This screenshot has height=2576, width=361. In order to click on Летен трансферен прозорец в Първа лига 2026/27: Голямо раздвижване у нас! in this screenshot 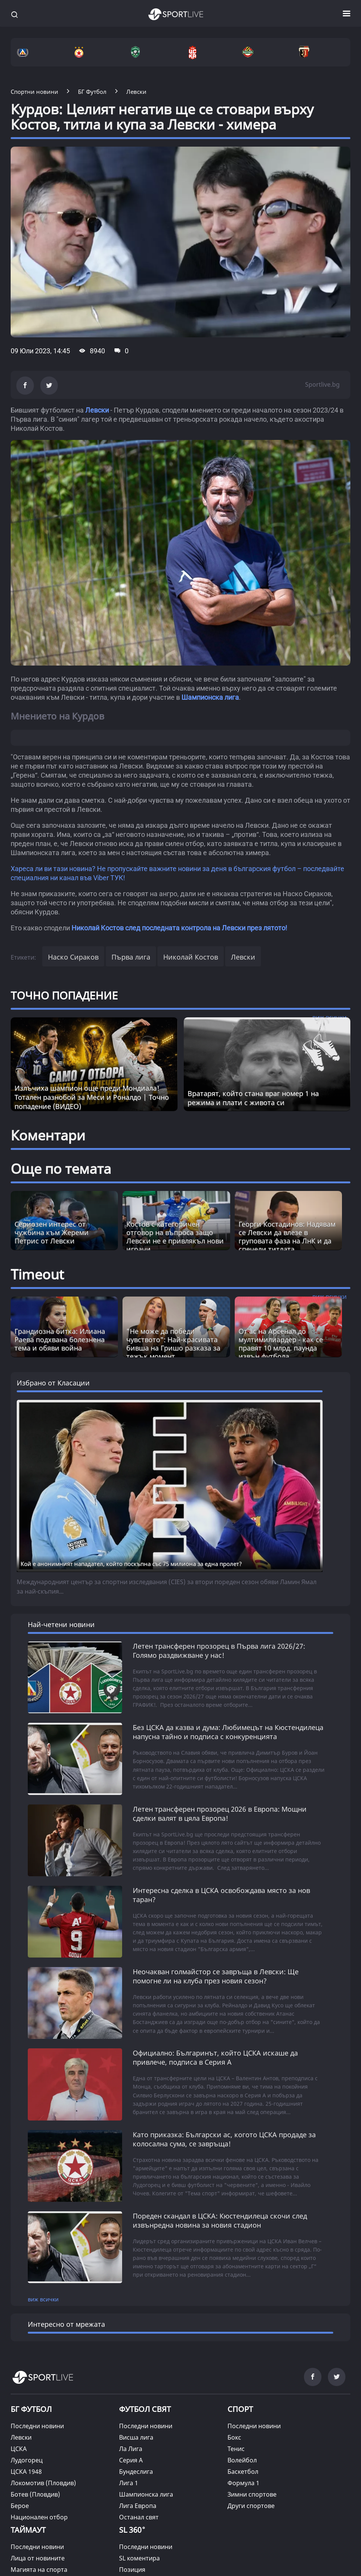, I will do `click(219, 1650)`.